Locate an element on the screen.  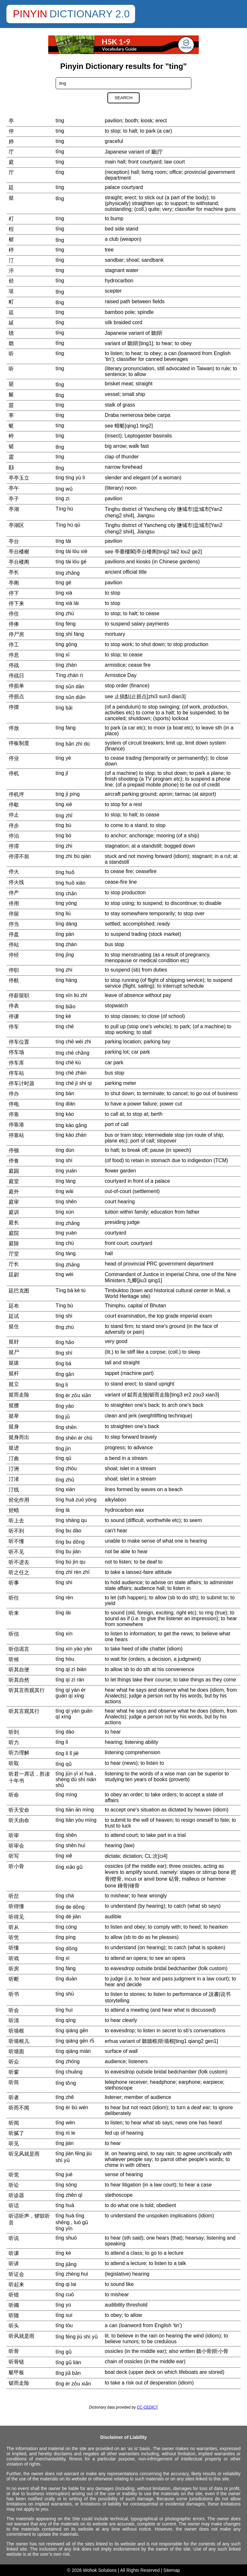
tǐng bá is located at coordinates (63, 1363).